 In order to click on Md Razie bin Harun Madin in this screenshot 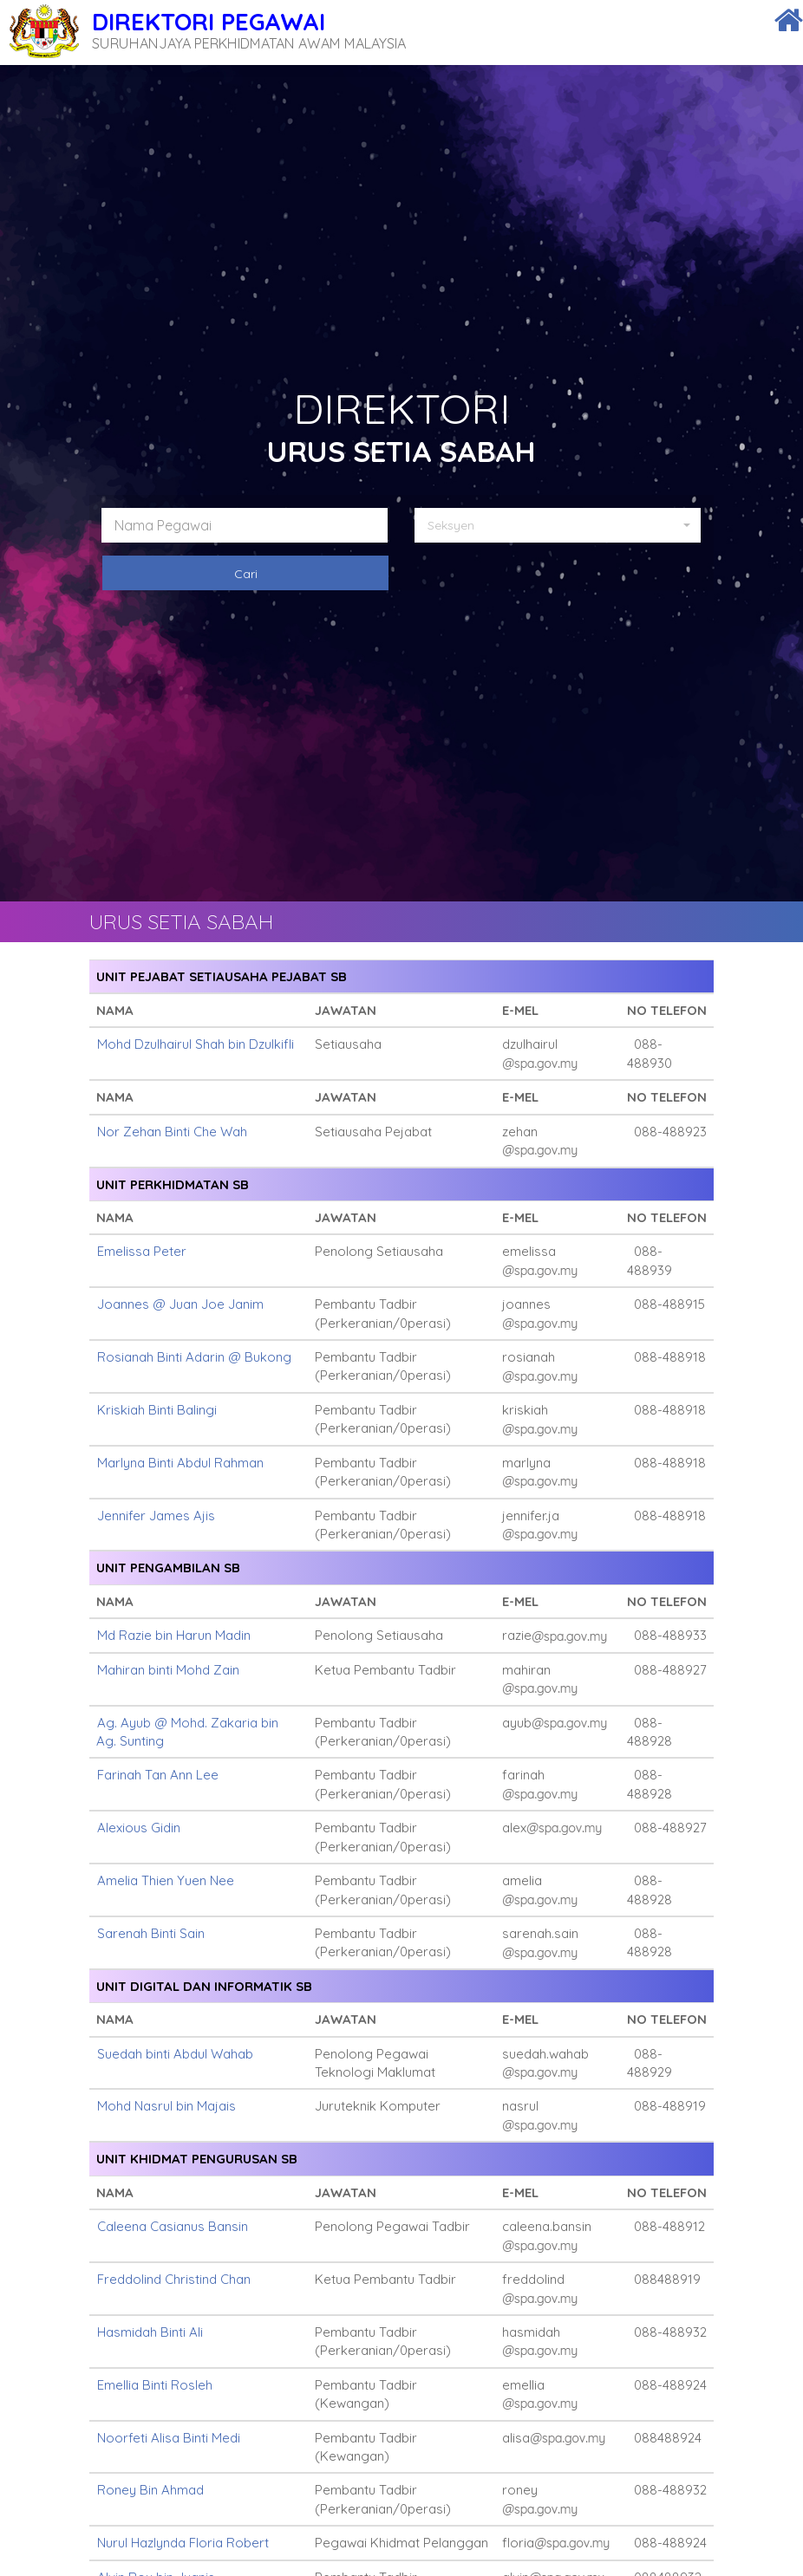, I will do `click(174, 1635)`.